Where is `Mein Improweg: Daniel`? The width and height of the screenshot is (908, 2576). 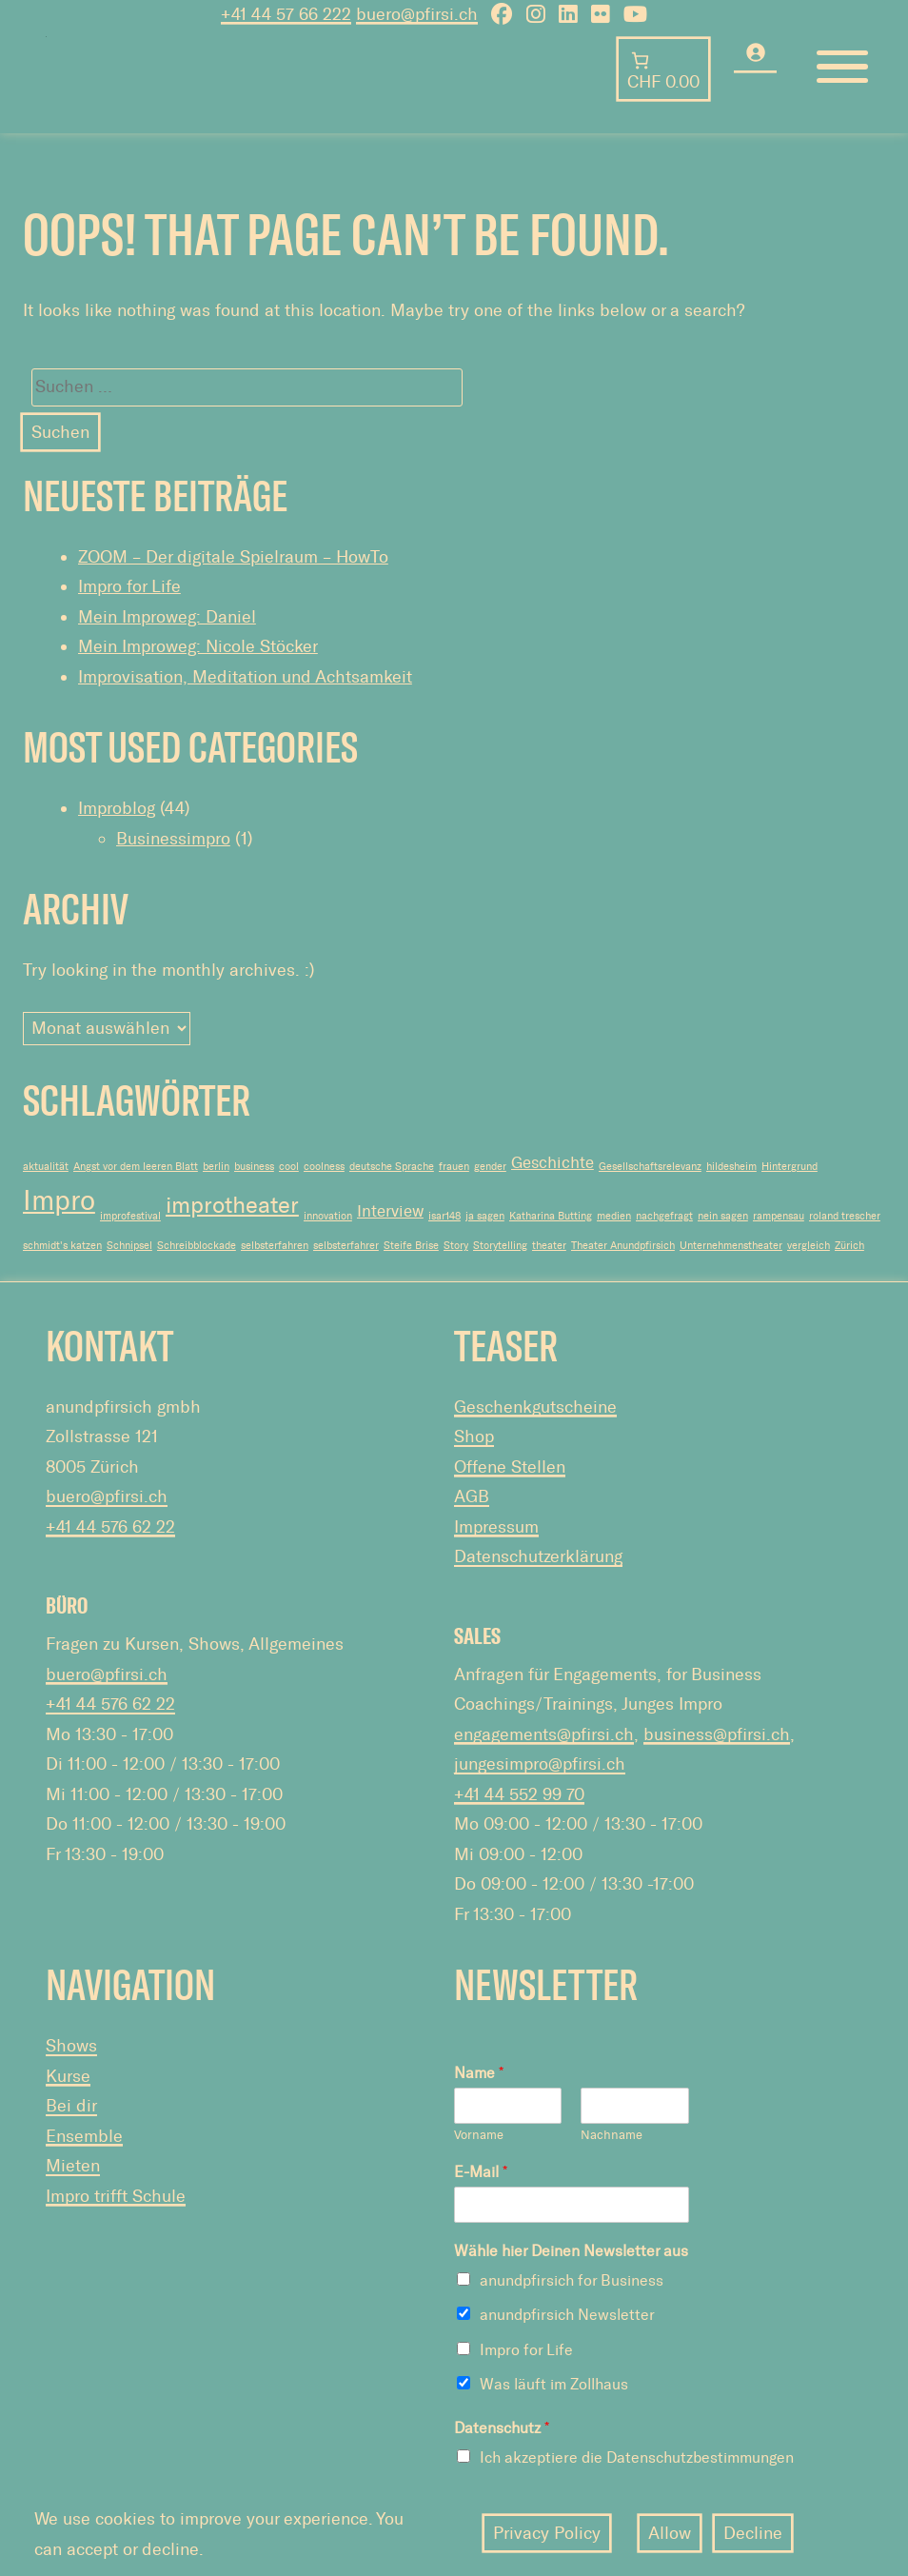
Mein Improweg: Daniel is located at coordinates (167, 616).